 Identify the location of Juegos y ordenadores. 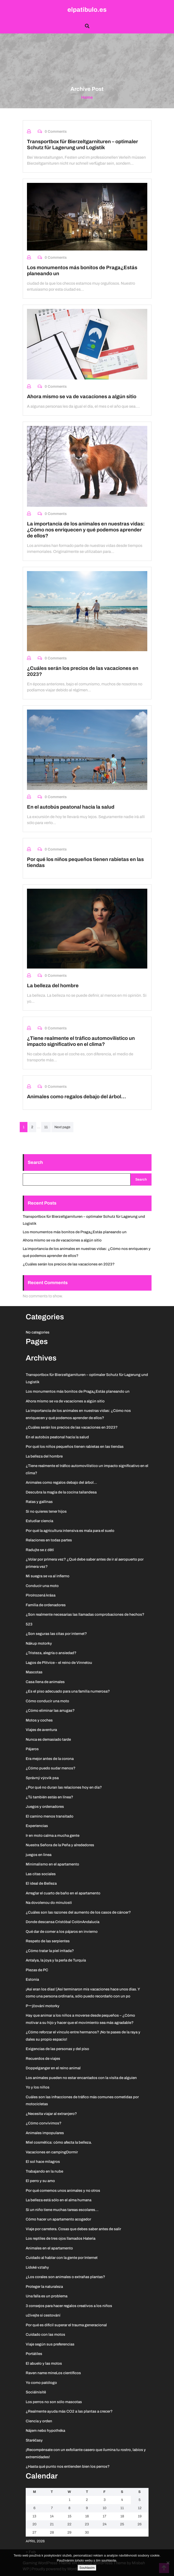
(45, 1807).